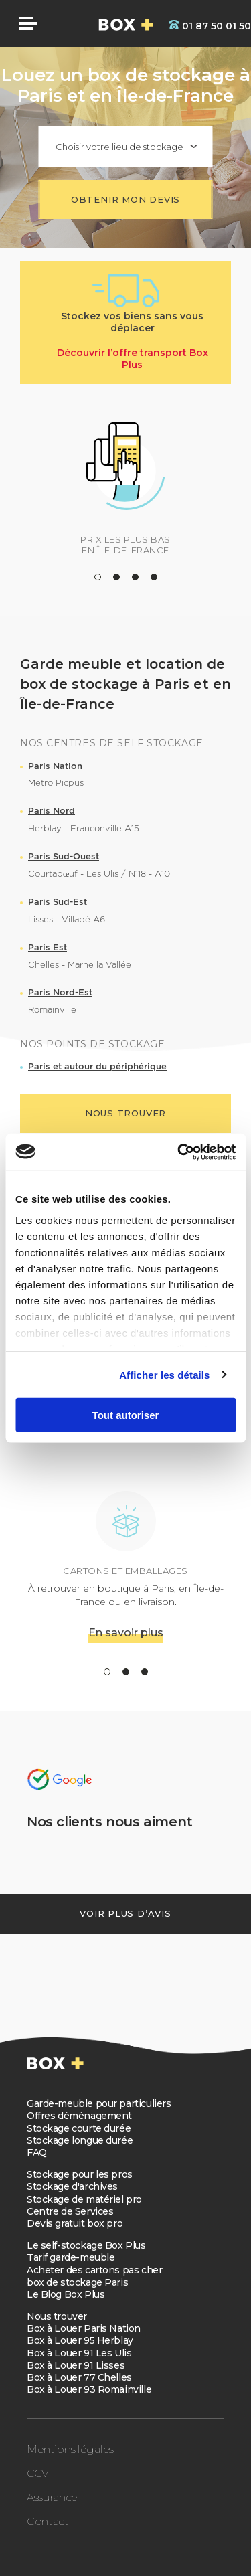 The width and height of the screenshot is (251, 2576). Describe the element at coordinates (48, 2521) in the screenshot. I see `Contact` at that location.